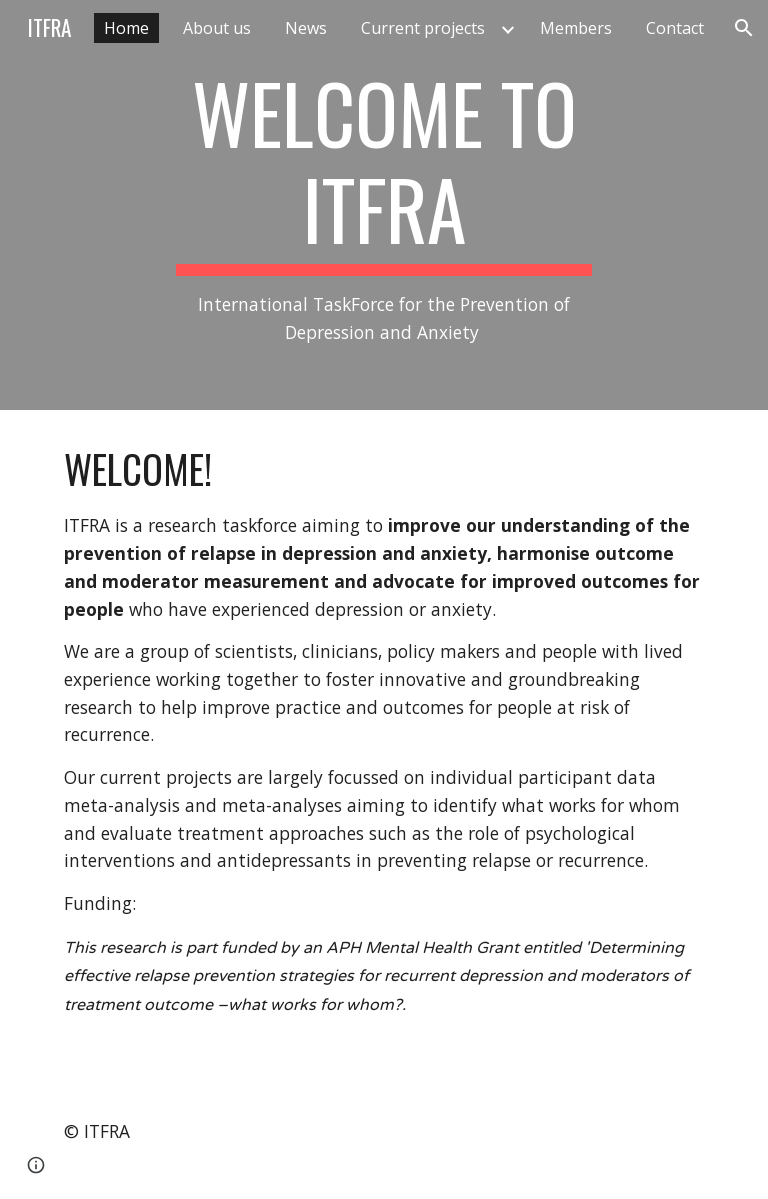  Describe the element at coordinates (744, 28) in the screenshot. I see `[button]` at that location.